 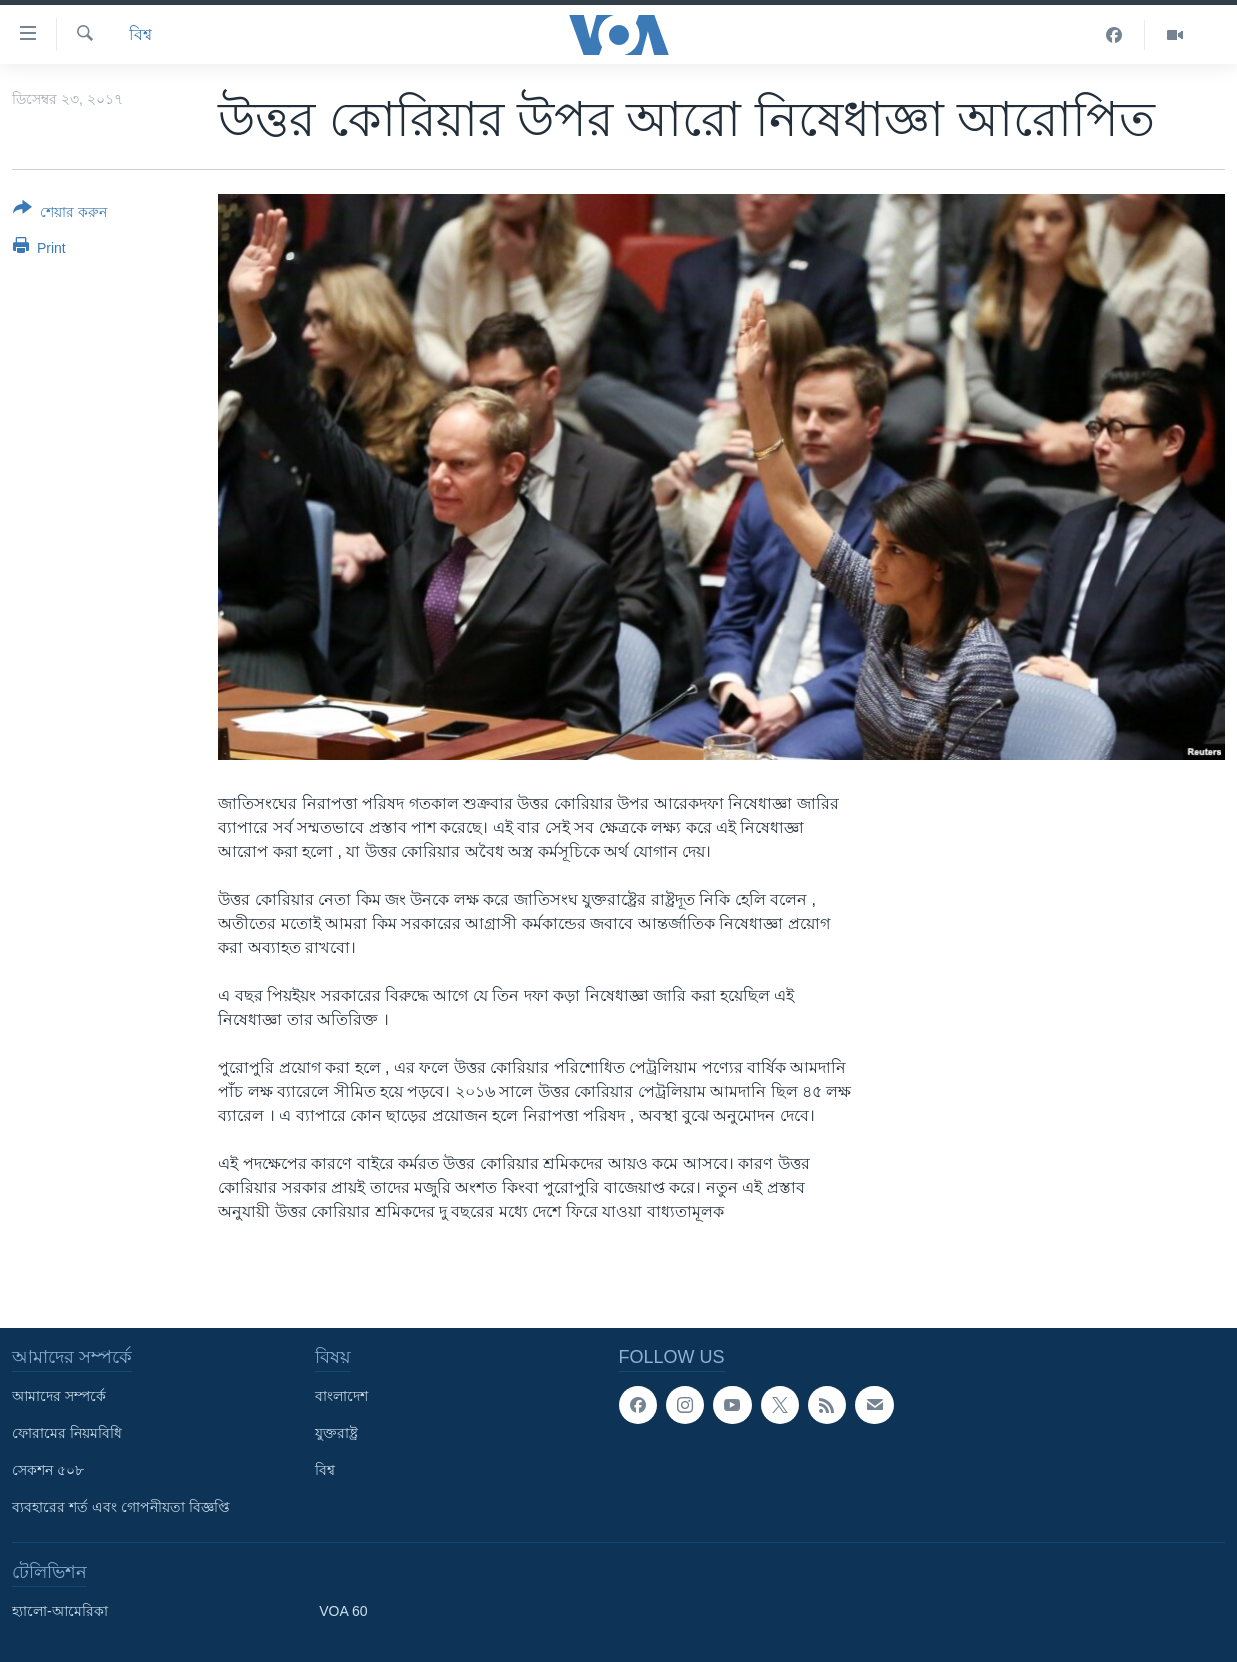 I want to click on আমাদের সম্পর্কে, so click(x=59, y=1396).